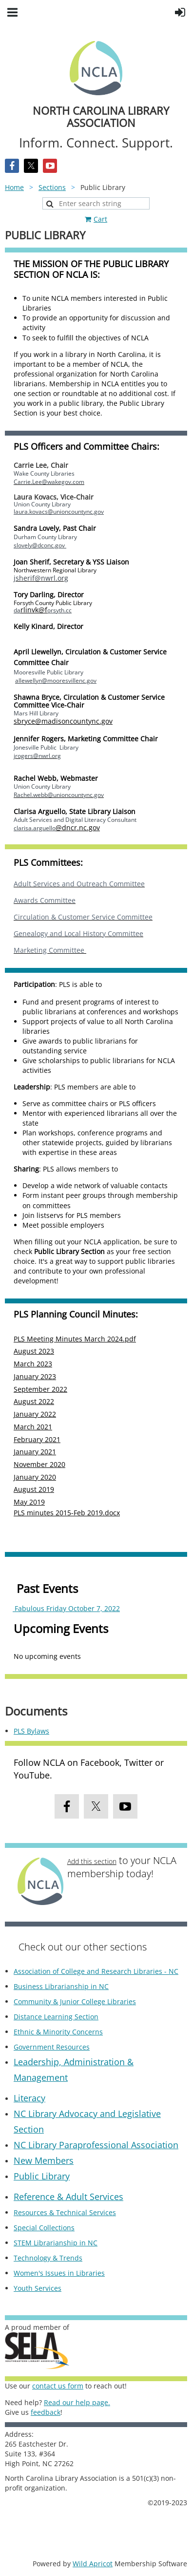 The image size is (192, 2576). I want to click on Special Collections, so click(44, 2227).